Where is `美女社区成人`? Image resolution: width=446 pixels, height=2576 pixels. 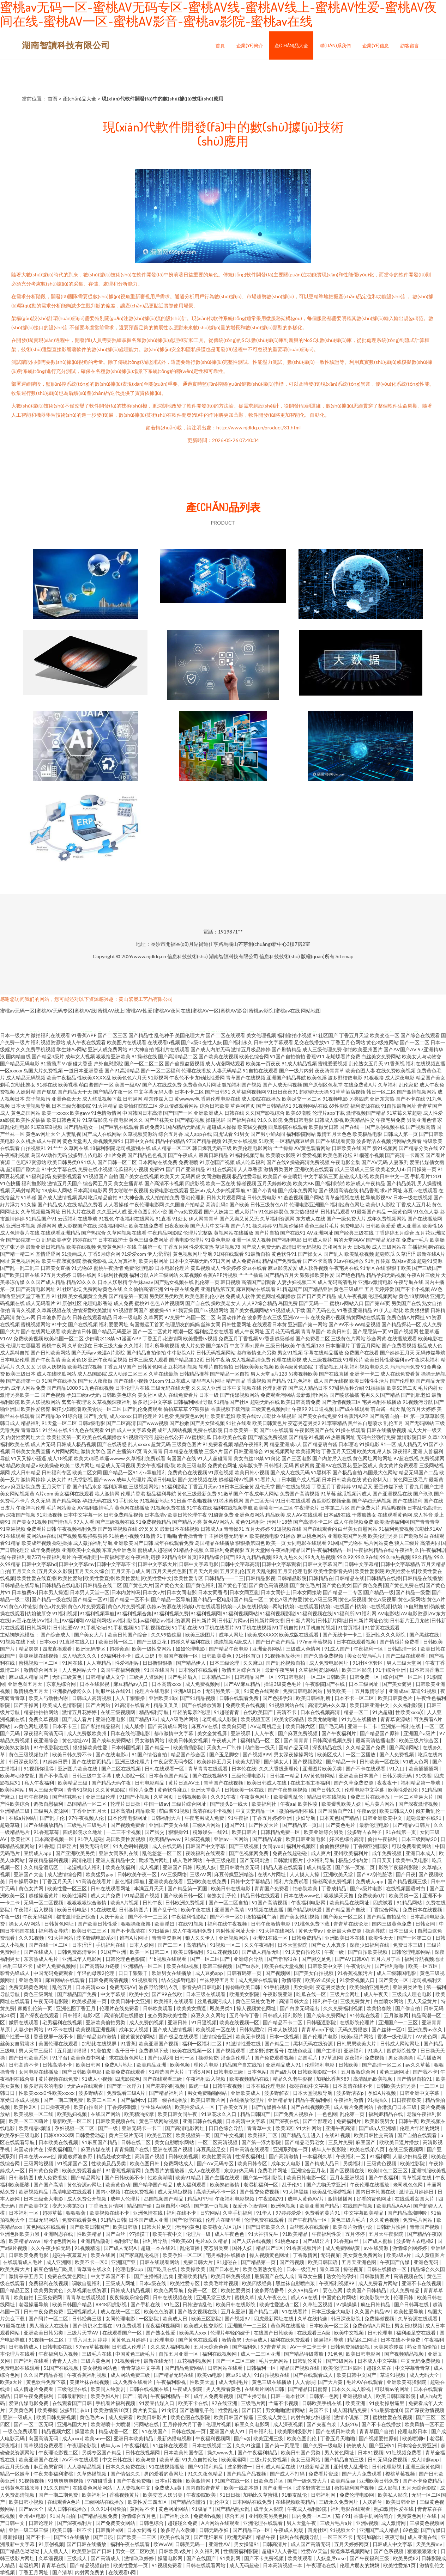 美女社区成人 is located at coordinates (152, 1395).